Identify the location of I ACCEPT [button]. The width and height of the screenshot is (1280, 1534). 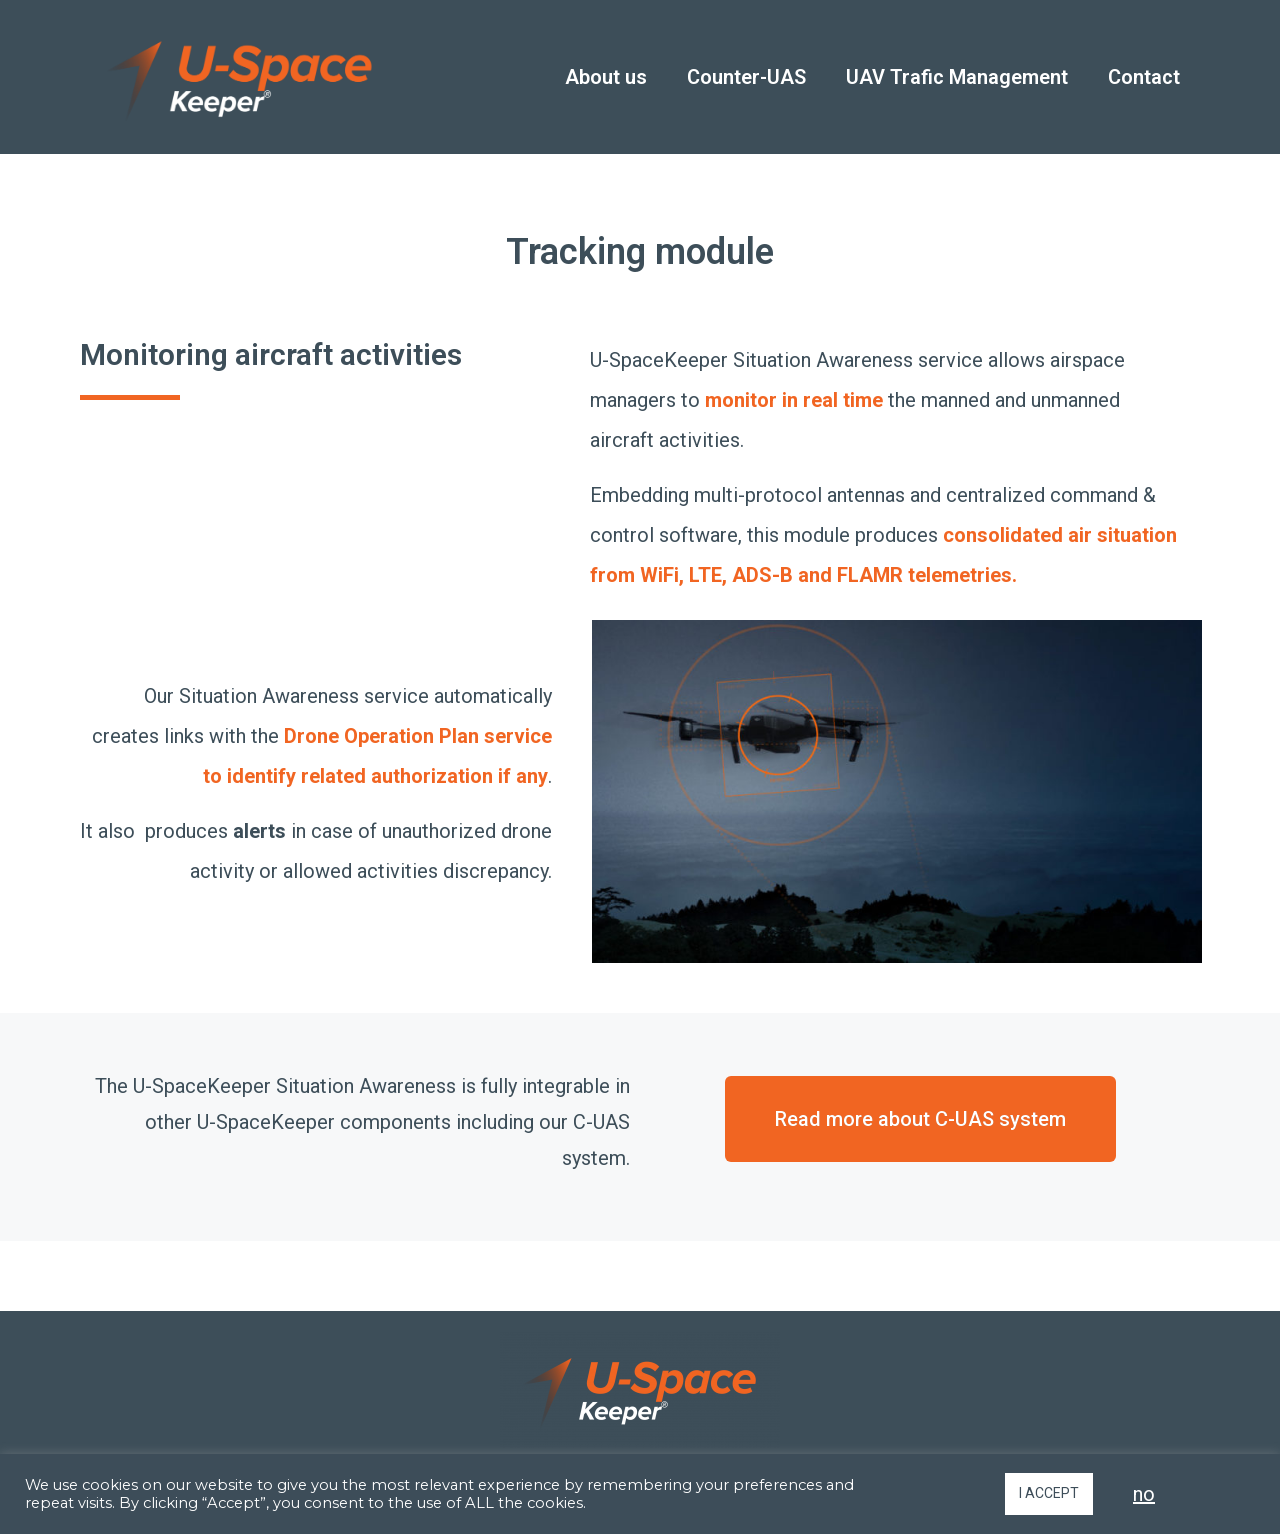
(1049, 1493).